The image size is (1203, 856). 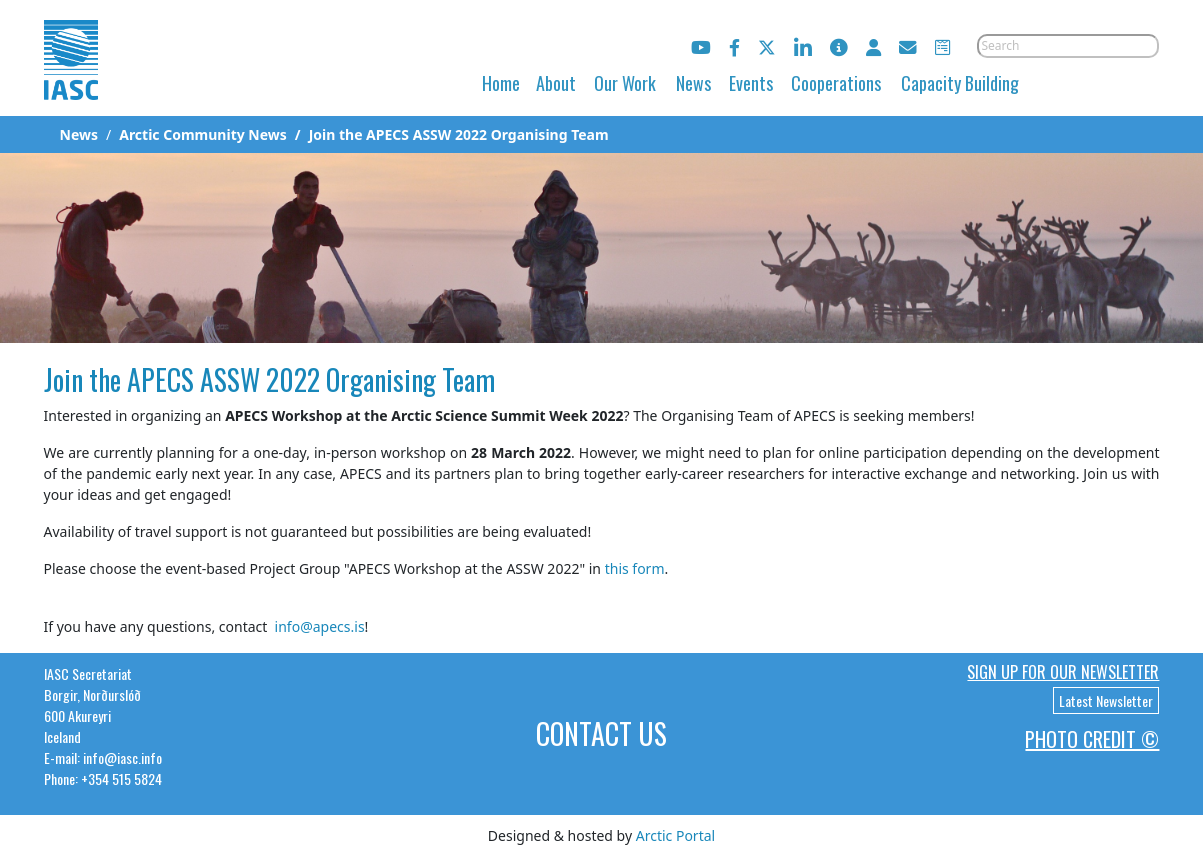 What do you see at coordinates (501, 83) in the screenshot?
I see `Home` at bounding box center [501, 83].